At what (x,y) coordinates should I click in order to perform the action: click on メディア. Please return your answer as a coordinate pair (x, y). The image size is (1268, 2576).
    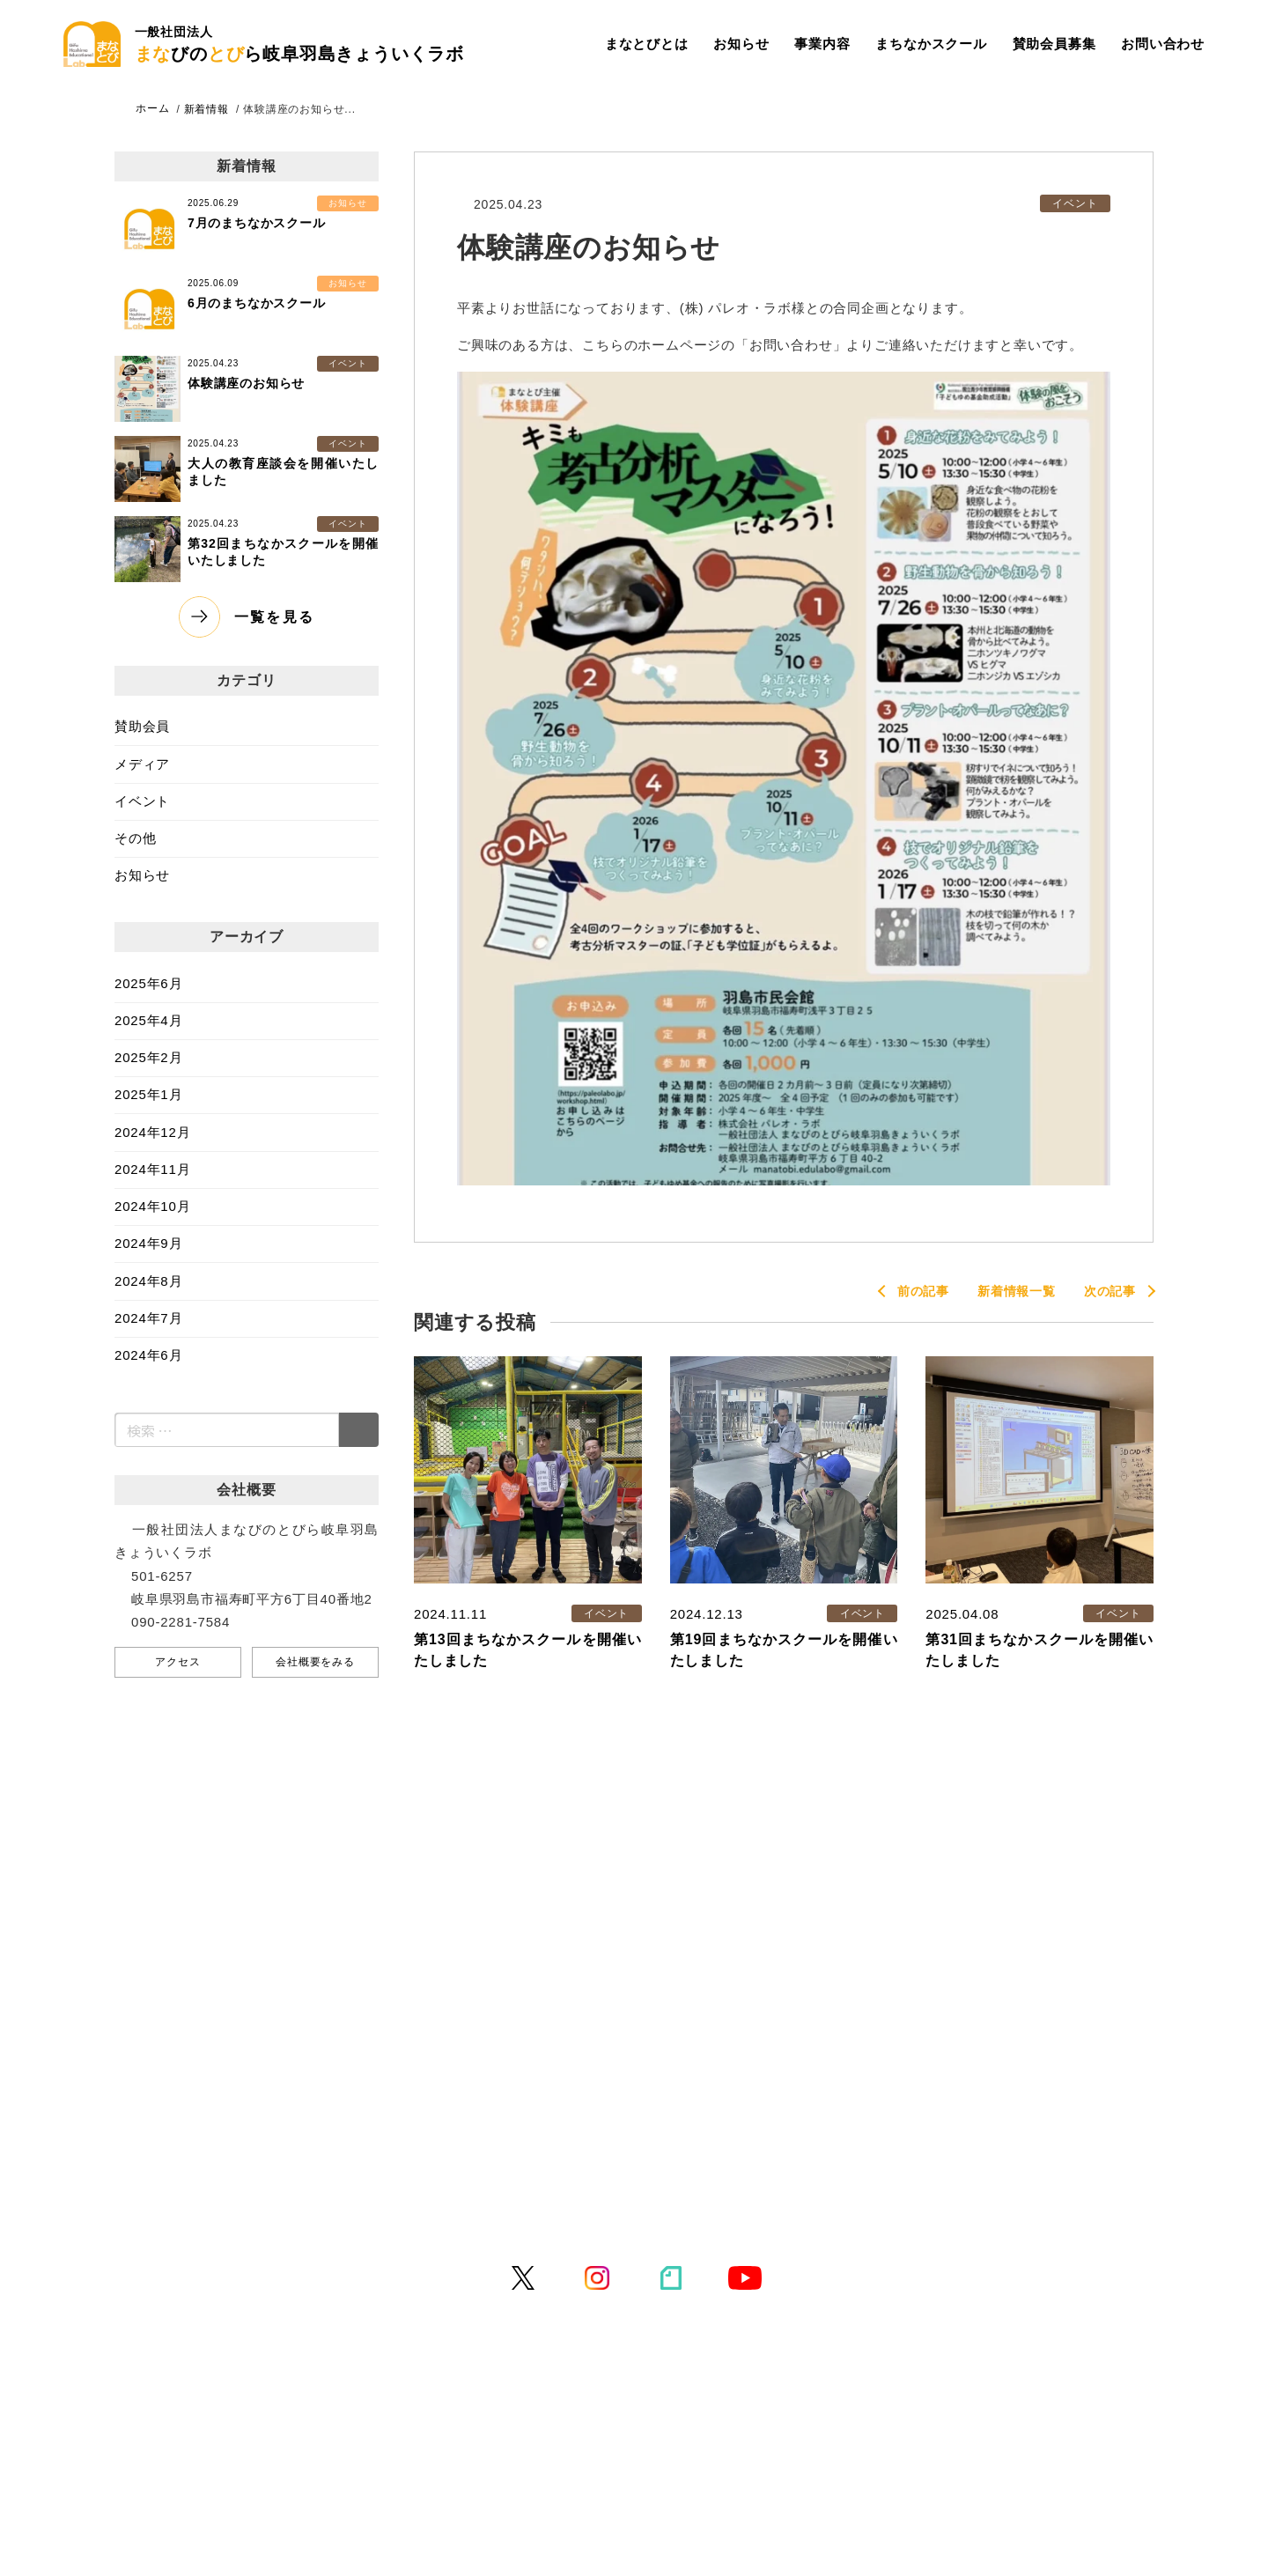
    Looking at the image, I should click on (142, 764).